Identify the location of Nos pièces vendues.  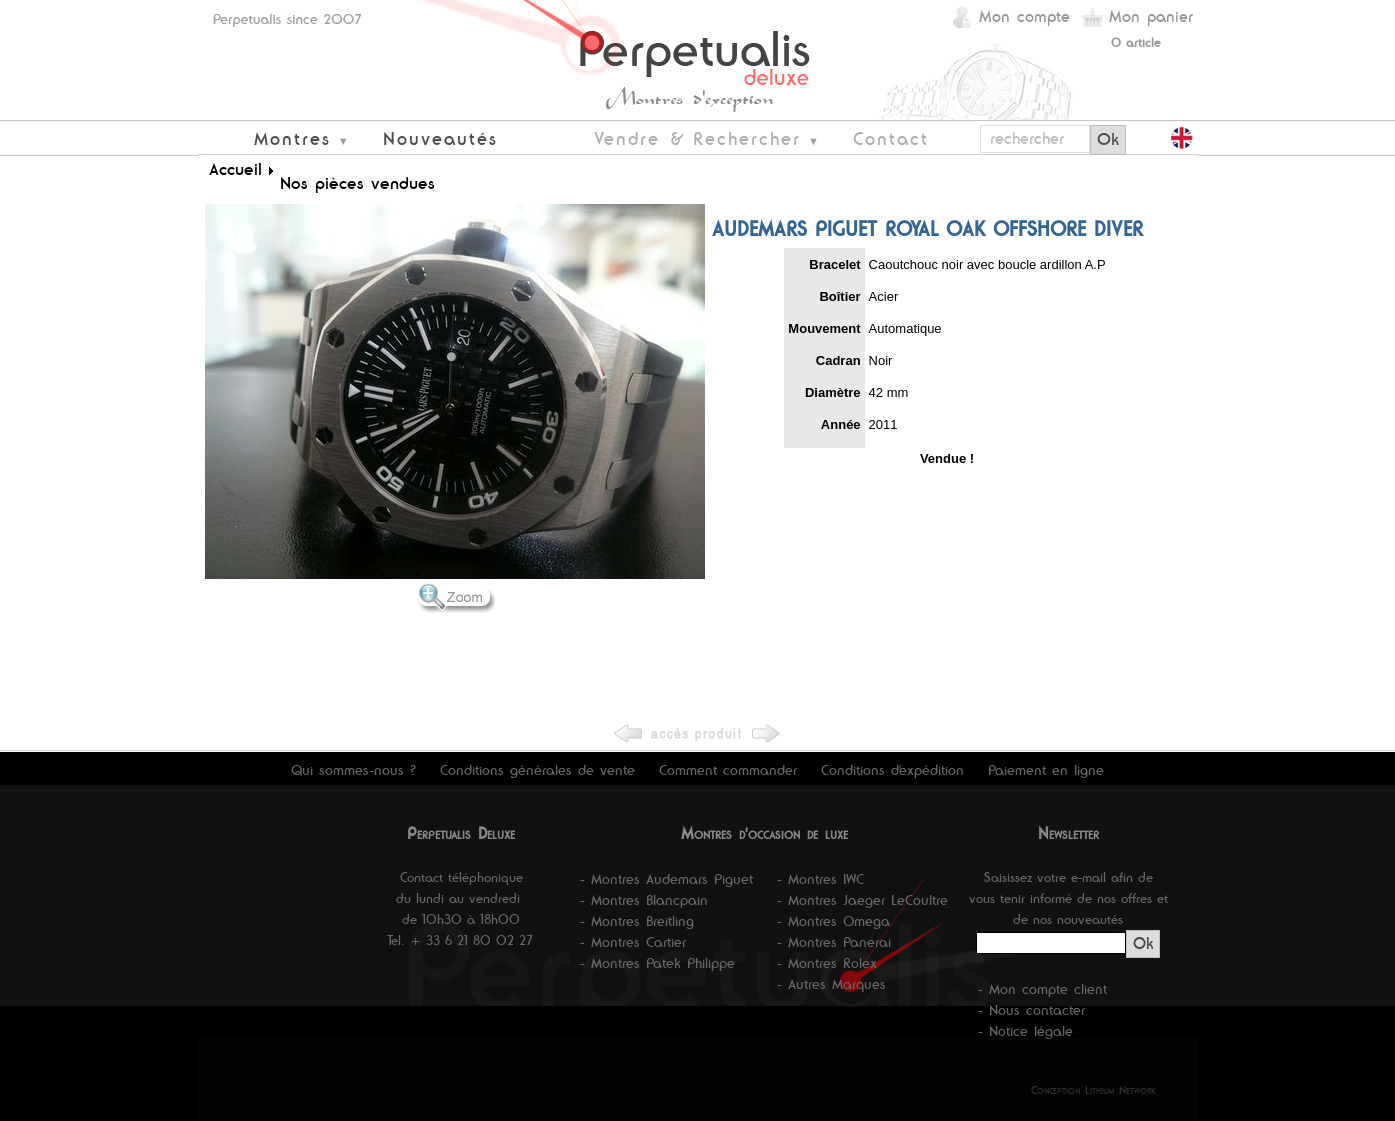
(357, 183).